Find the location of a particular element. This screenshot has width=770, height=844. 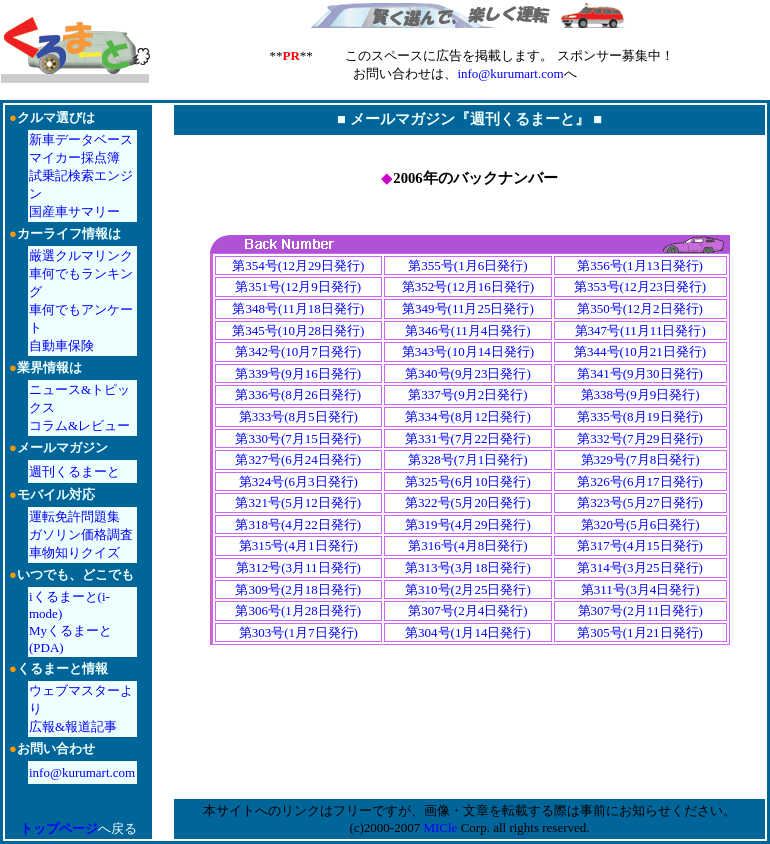

第351号(12月9日発行) is located at coordinates (298, 286).